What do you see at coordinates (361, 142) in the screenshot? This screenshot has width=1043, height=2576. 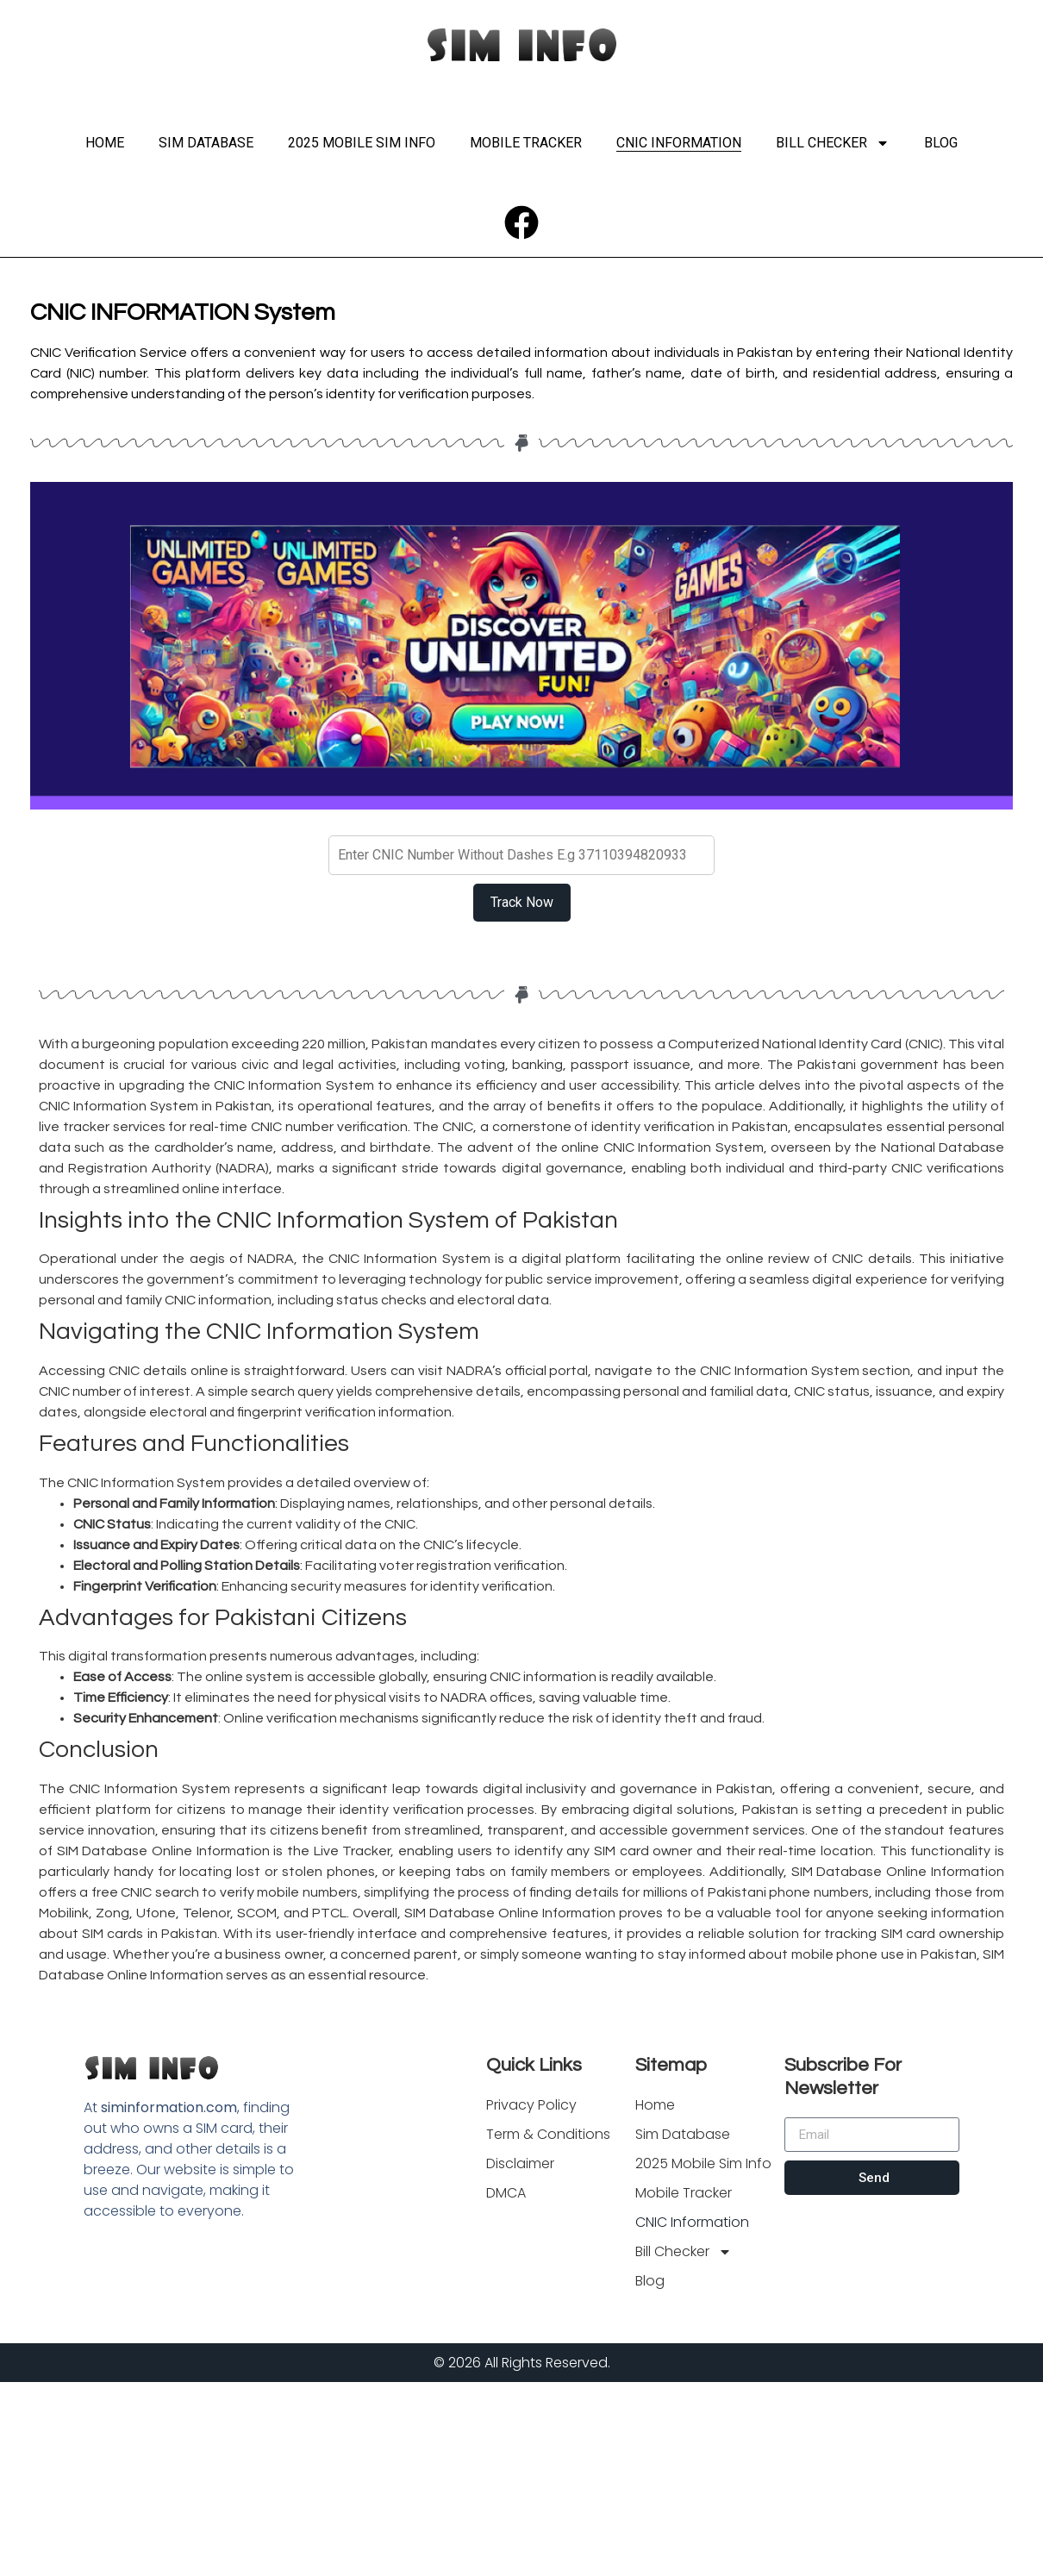 I see `2025 Mobile Sim Info` at bounding box center [361, 142].